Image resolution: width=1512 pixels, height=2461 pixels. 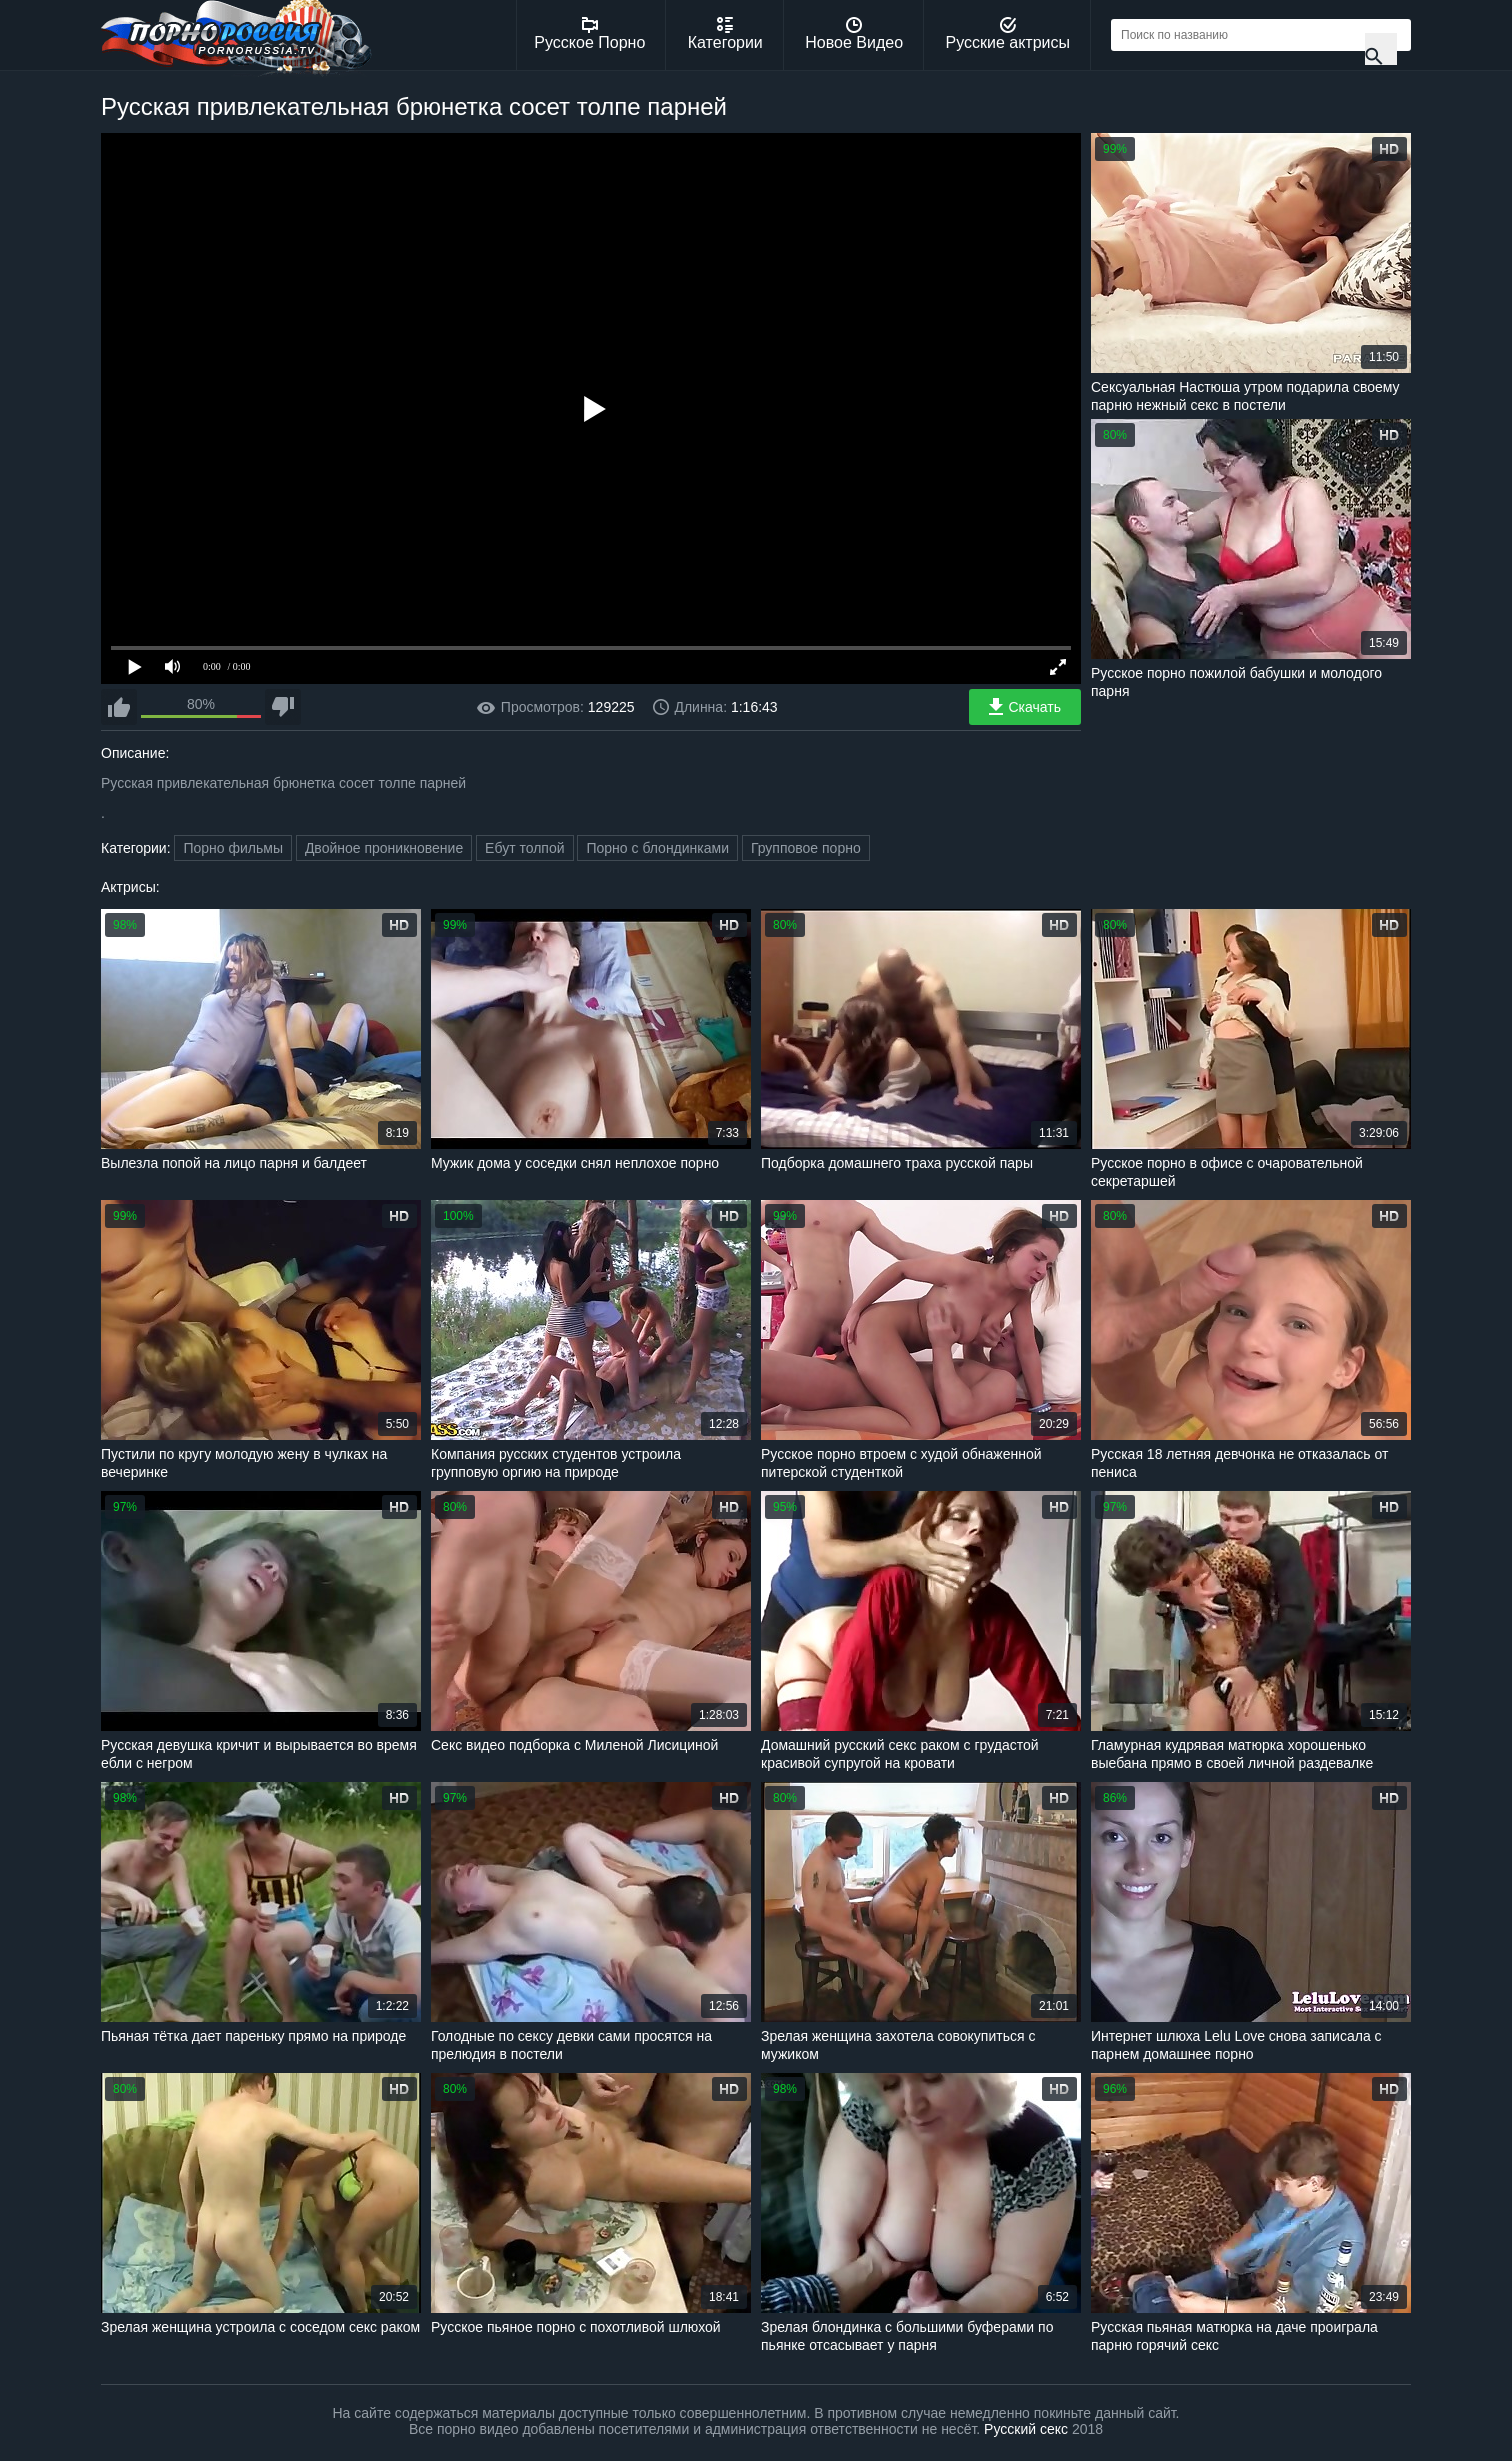 I want to click on Категории, so click(x=725, y=34).